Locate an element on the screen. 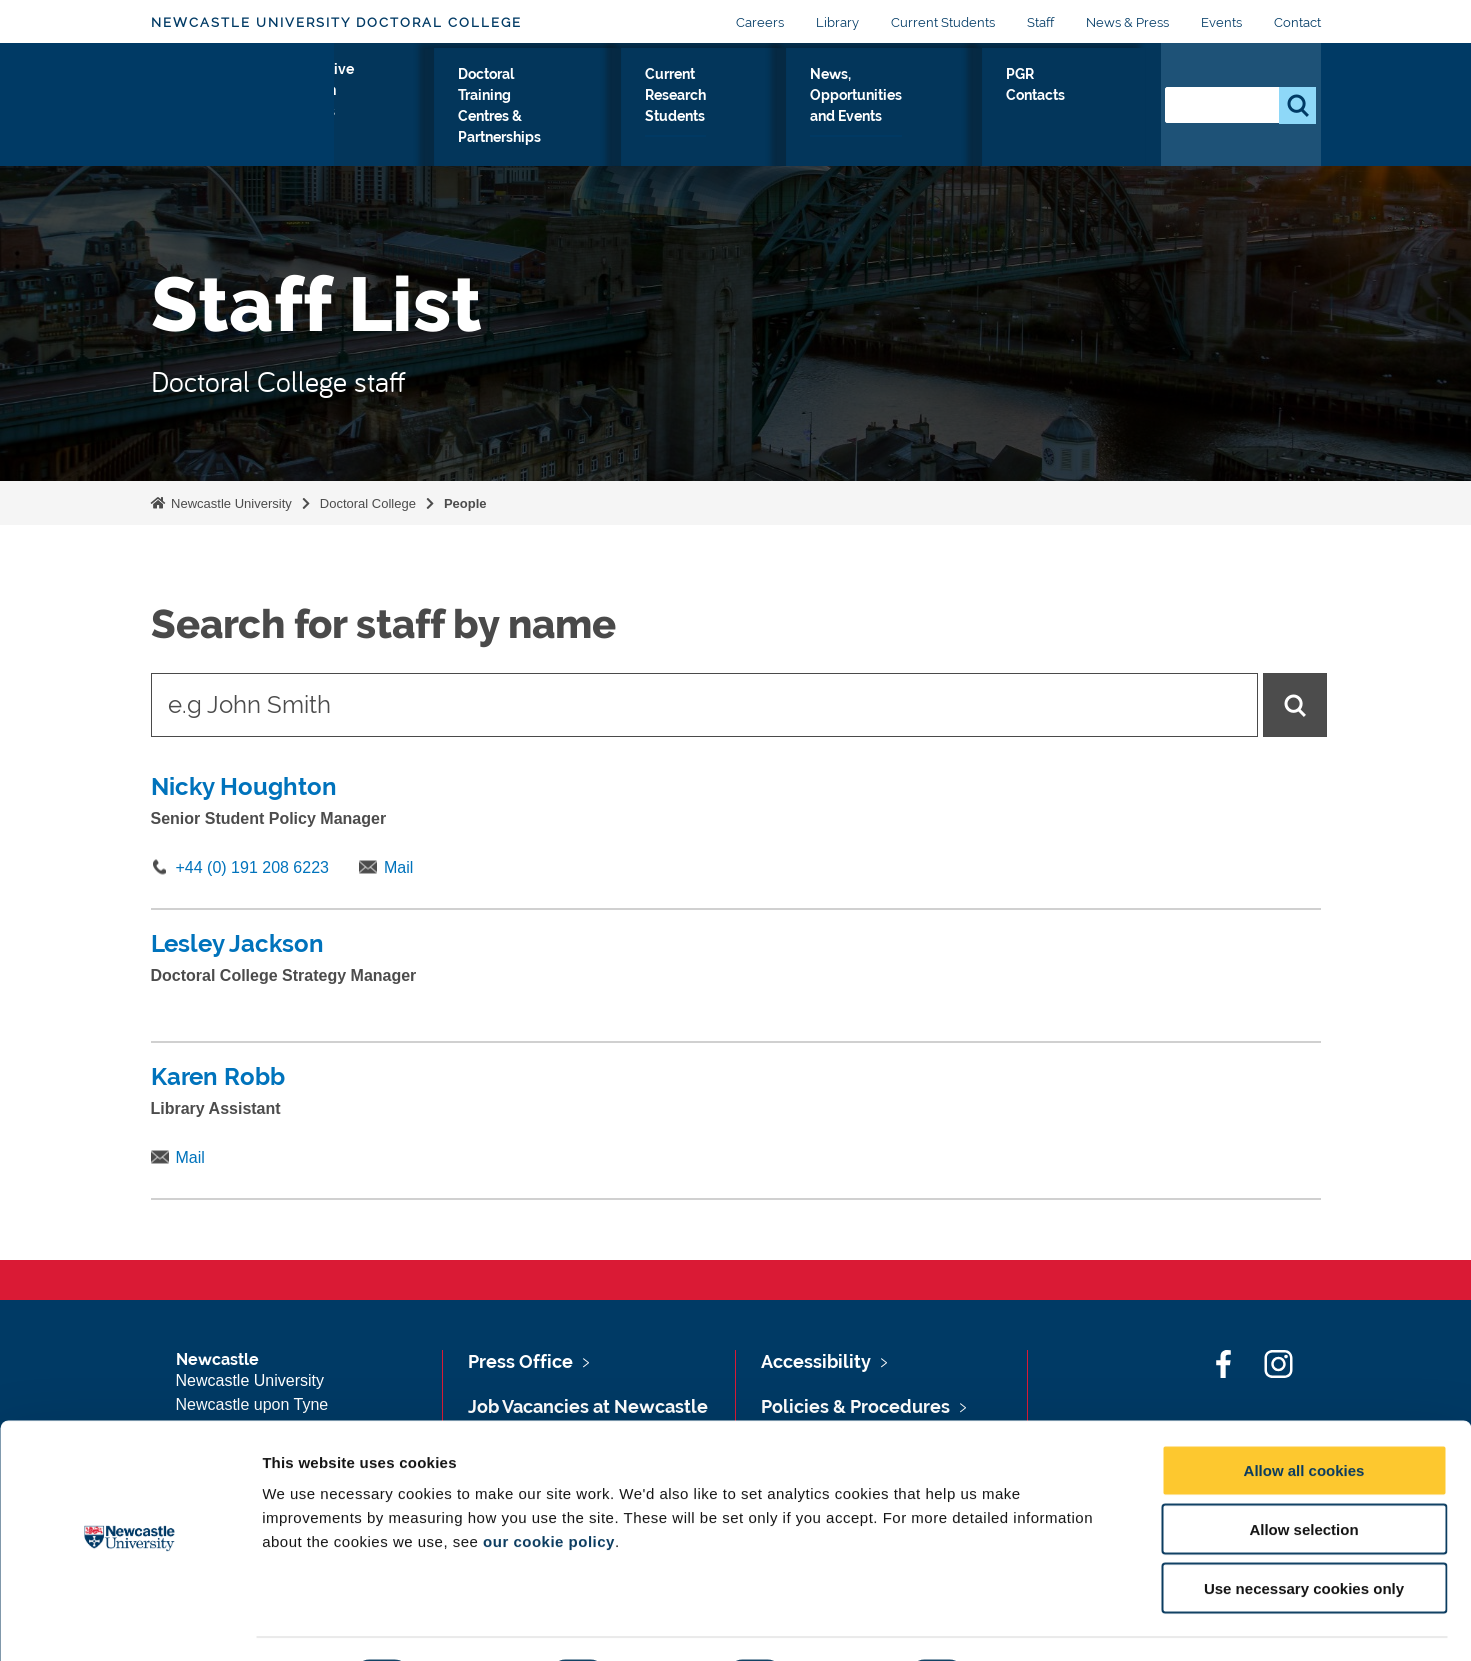 This screenshot has height=1661, width=1471. Library is located at coordinates (837, 22).